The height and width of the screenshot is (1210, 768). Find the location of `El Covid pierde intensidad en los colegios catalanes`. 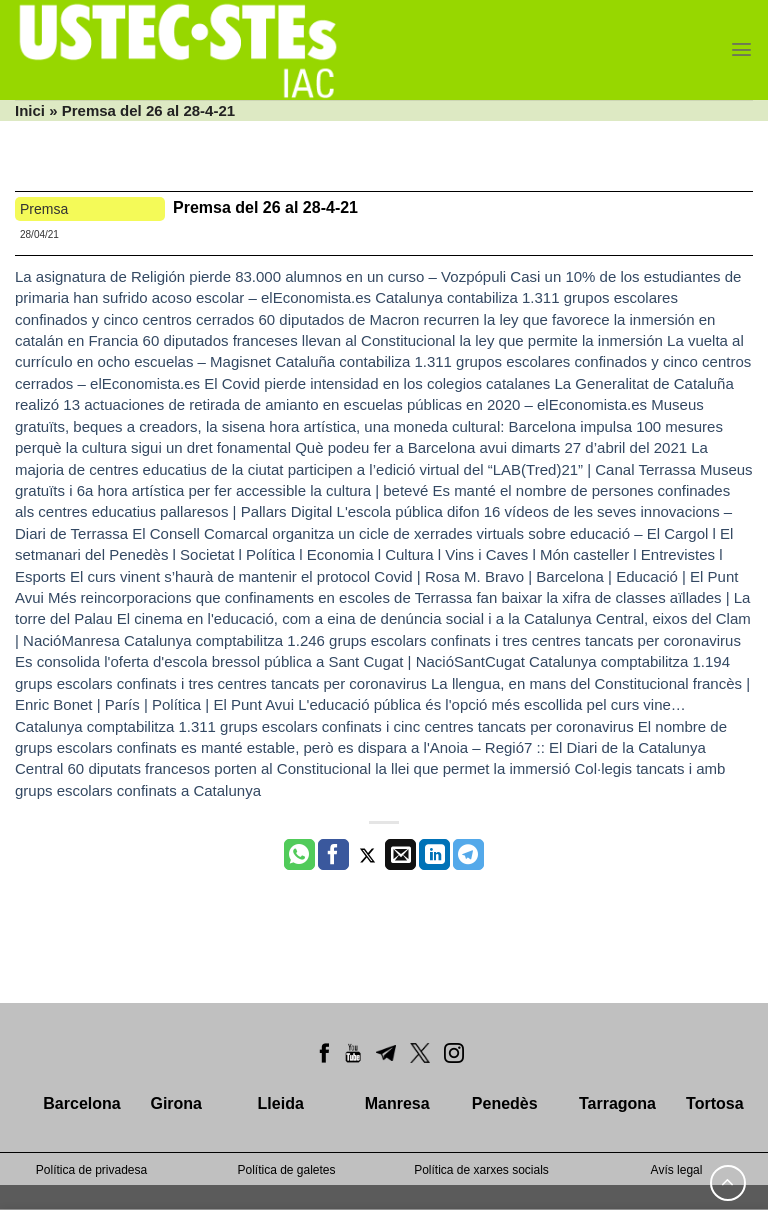

El Covid pierde intensidad en los colegios catalanes is located at coordinates (377, 383).